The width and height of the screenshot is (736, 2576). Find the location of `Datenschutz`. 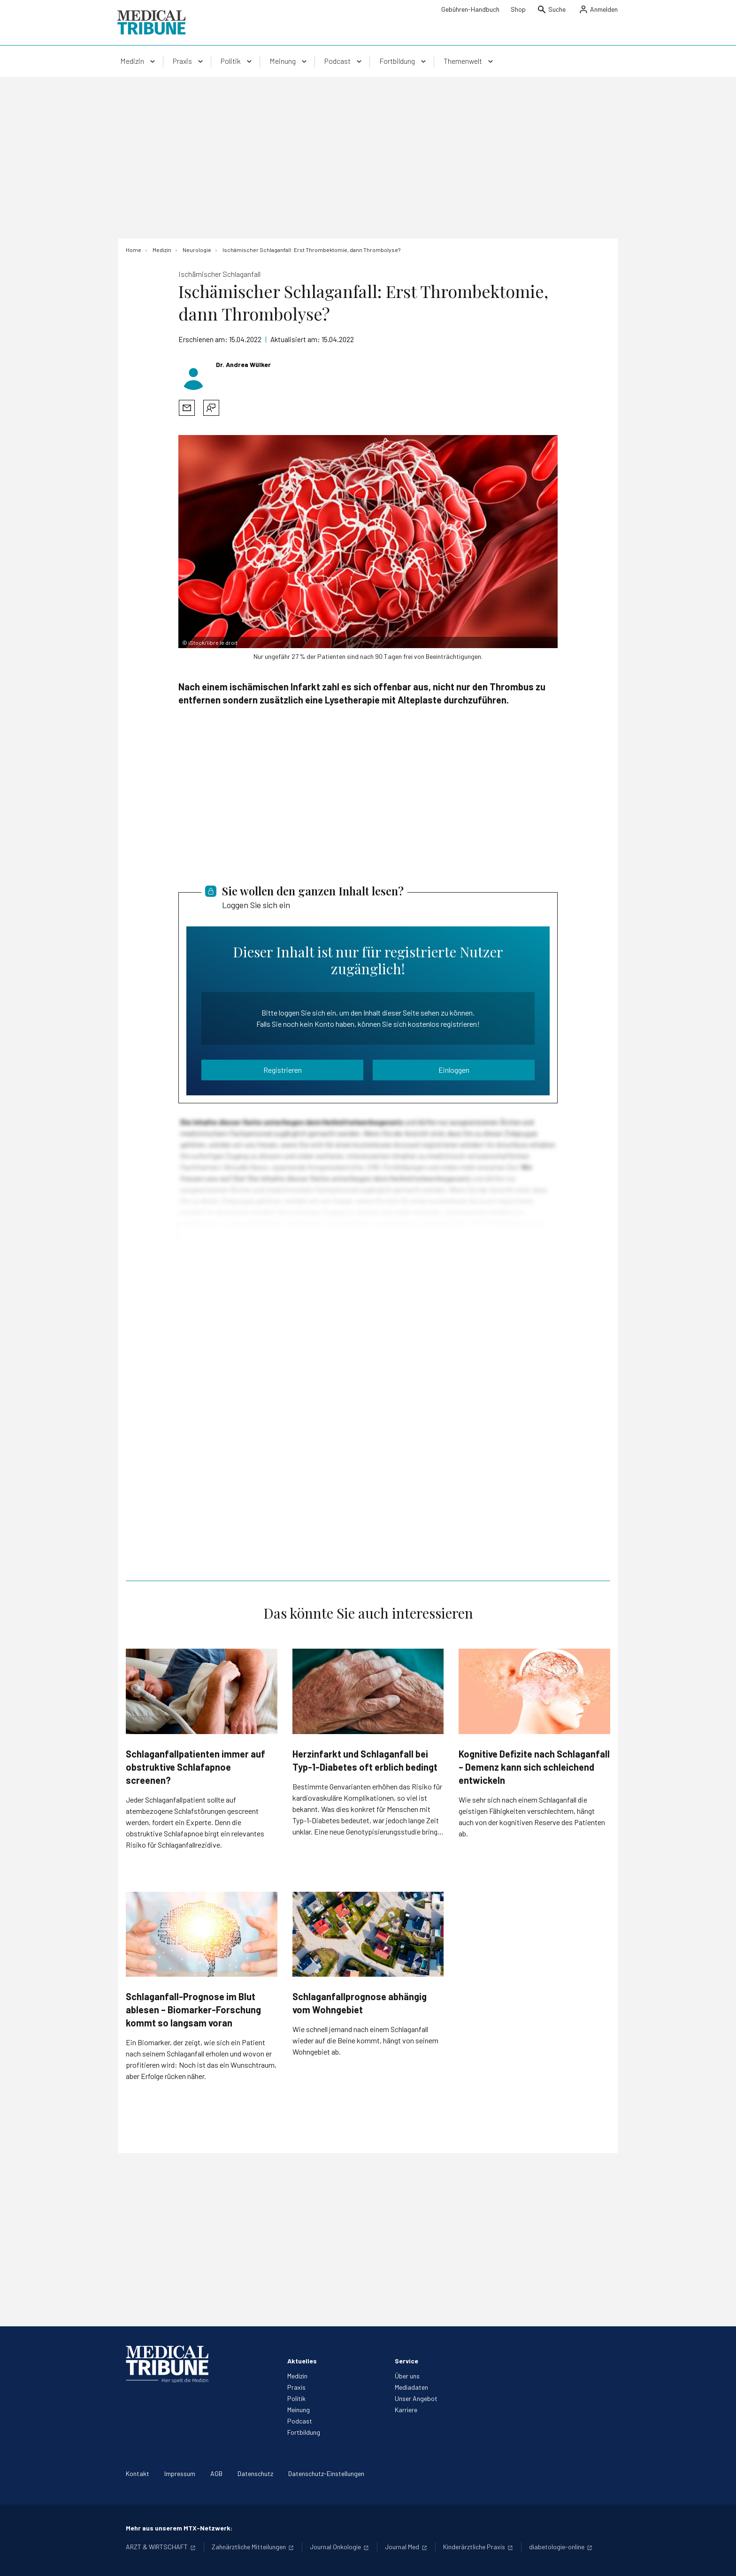

Datenschutz is located at coordinates (255, 2473).